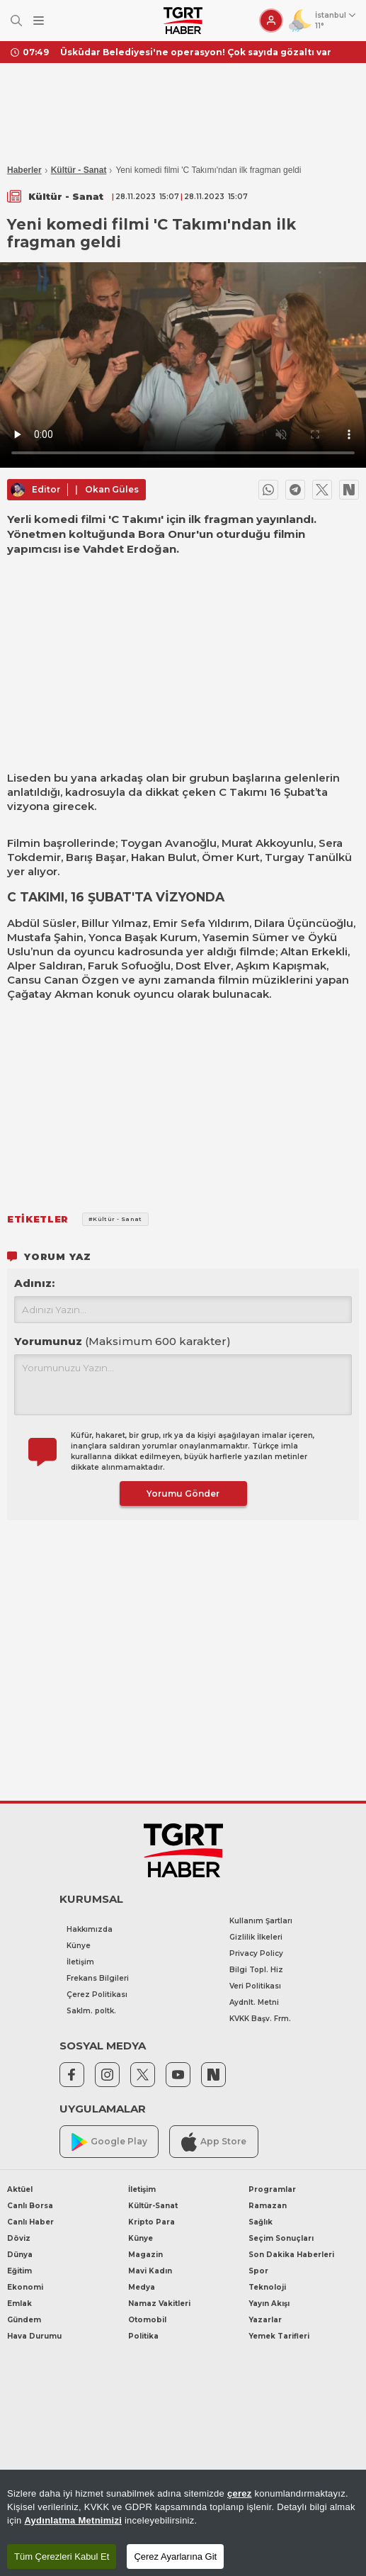 The height and width of the screenshot is (2576, 366). Describe the element at coordinates (183, 20) in the screenshot. I see `[TGRT Haber]` at that location.